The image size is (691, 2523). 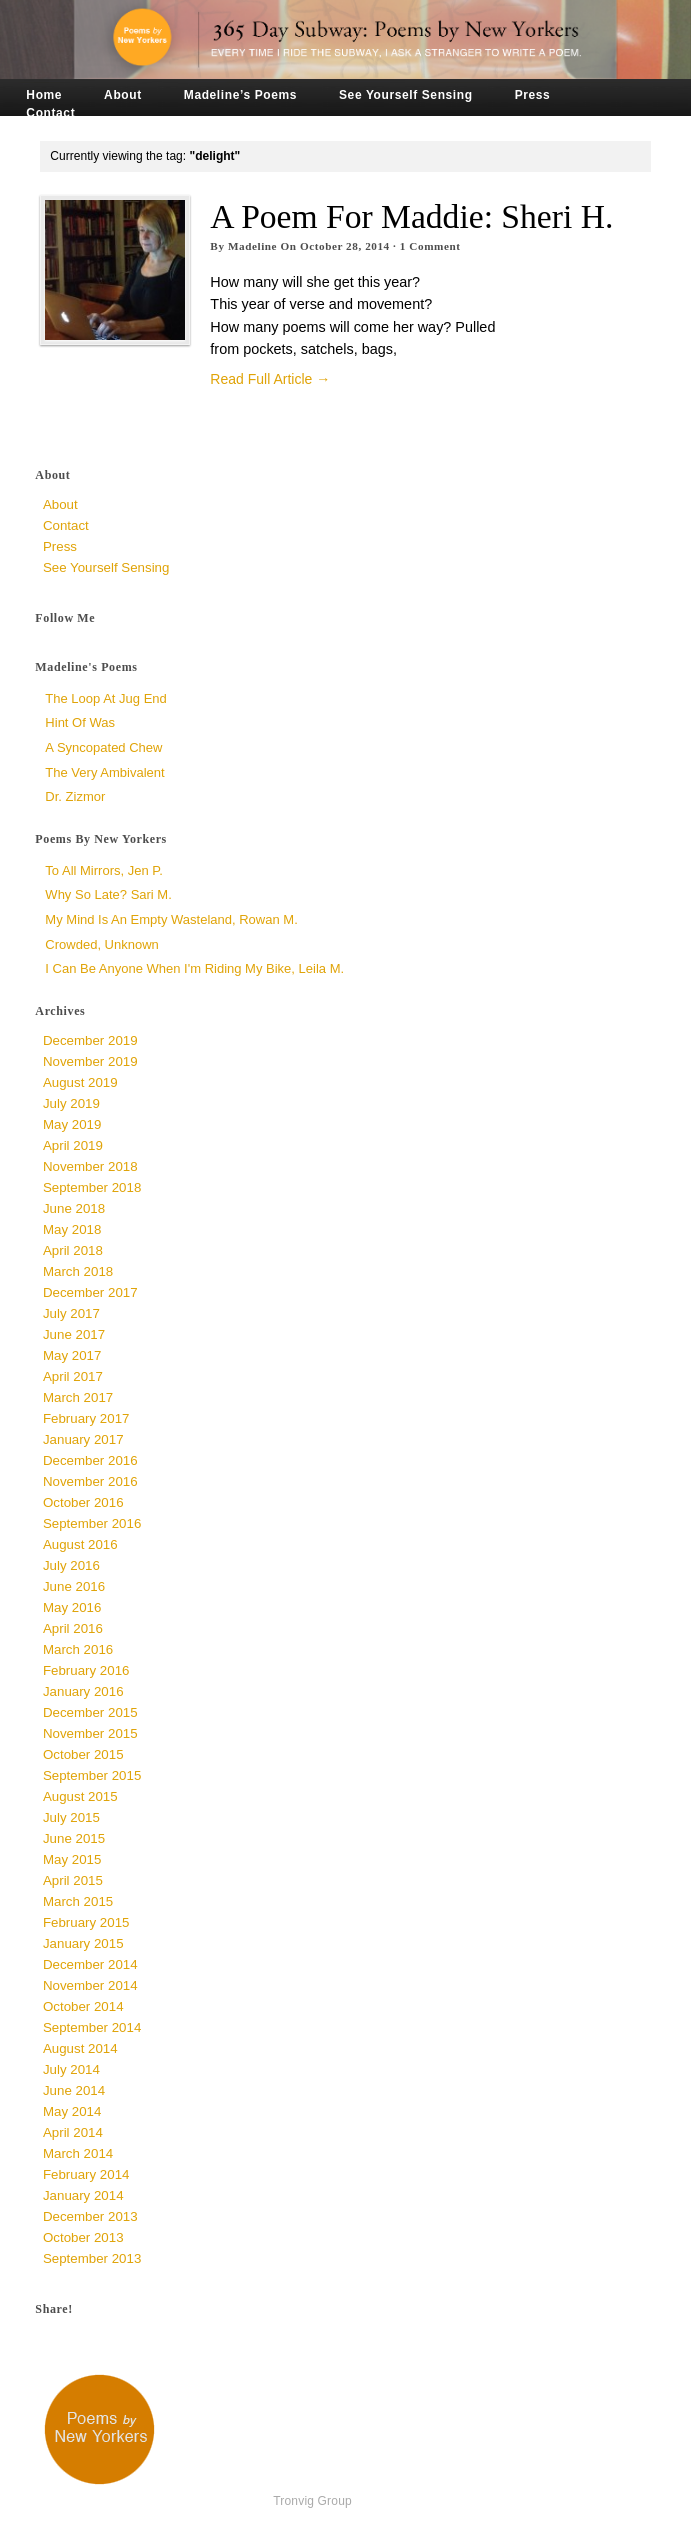 I want to click on January 2017, so click(x=83, y=1439).